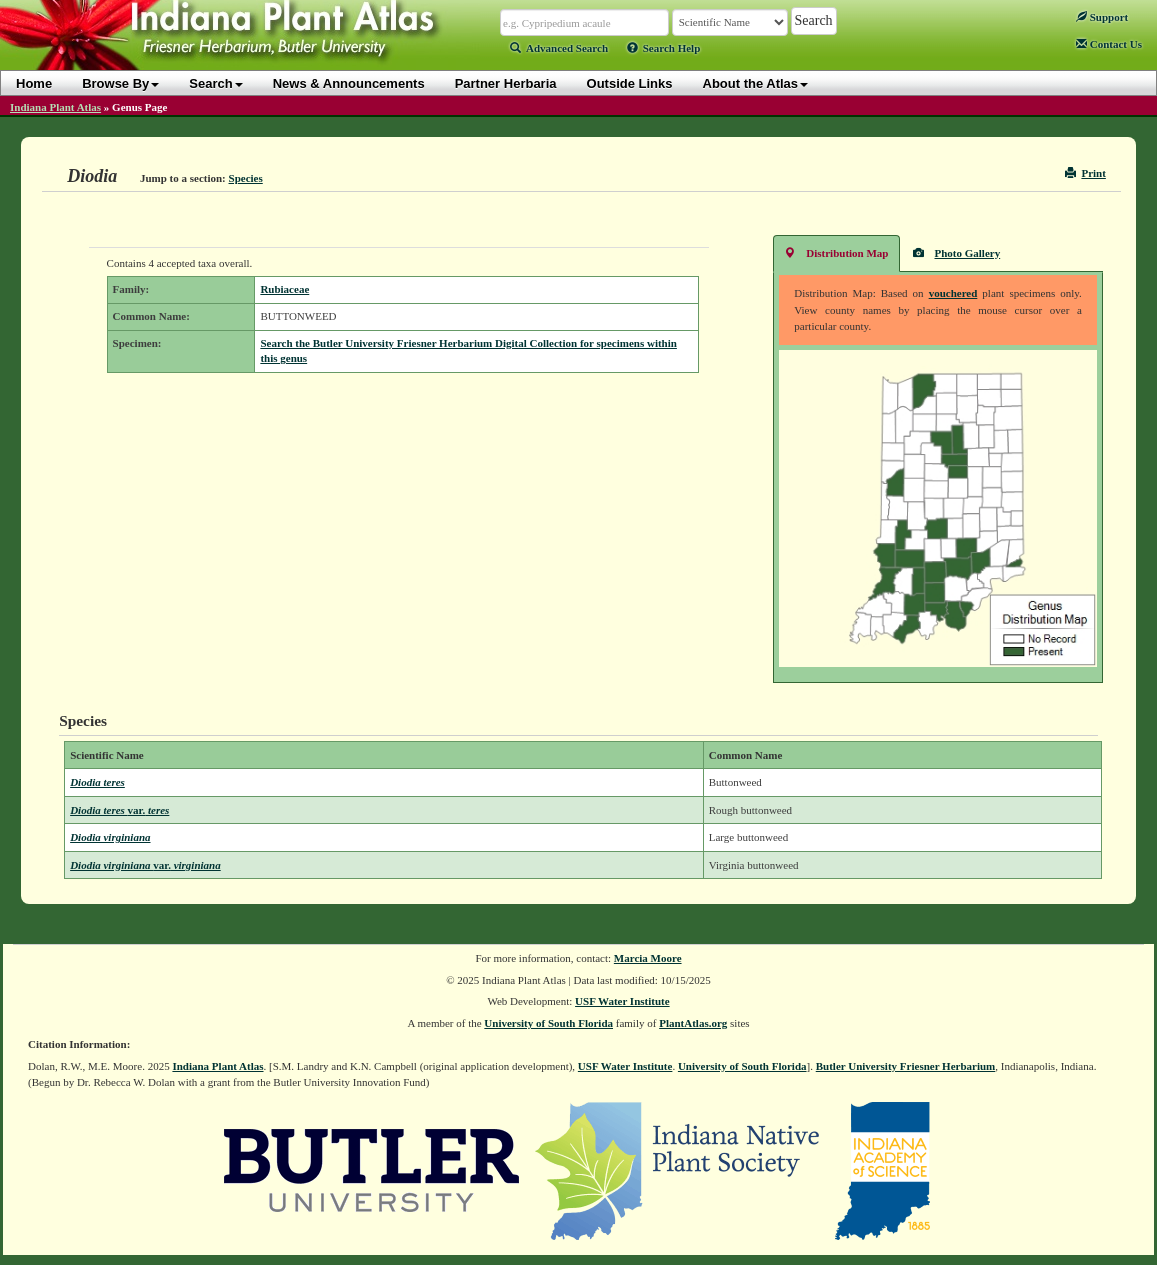 This screenshot has height=1265, width=1157. What do you see at coordinates (110, 837) in the screenshot?
I see `Diodia virginiana` at bounding box center [110, 837].